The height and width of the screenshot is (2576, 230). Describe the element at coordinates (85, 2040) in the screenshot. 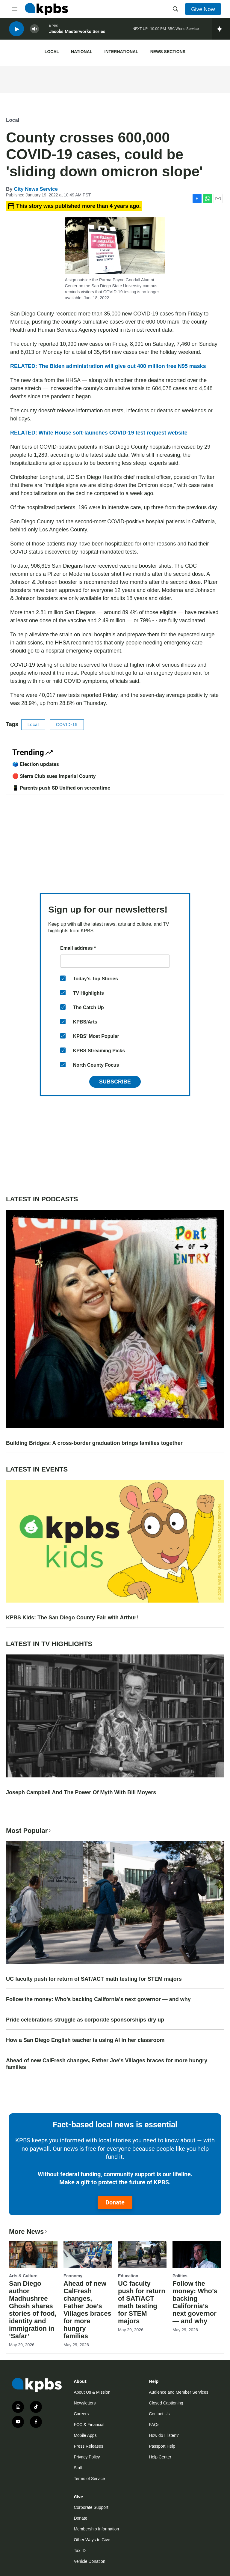

I see `How a San Diego English teacher is using AI in her classroom` at that location.